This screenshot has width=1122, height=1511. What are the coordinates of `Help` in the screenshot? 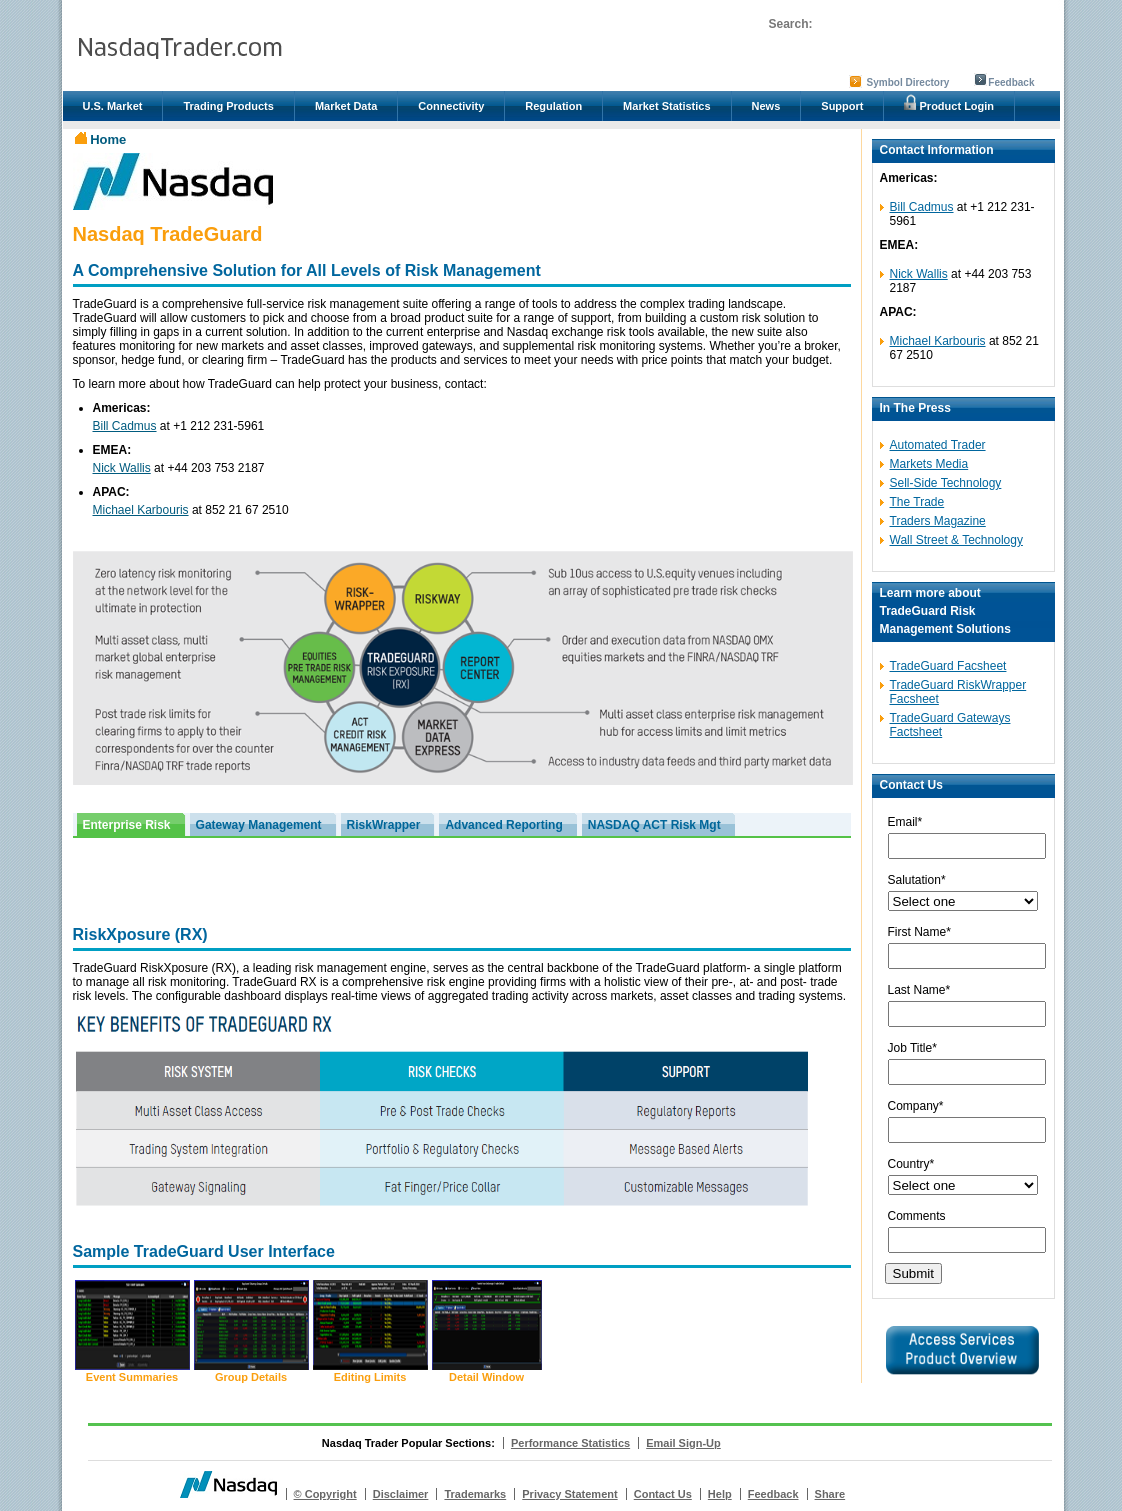 It's located at (720, 1494).